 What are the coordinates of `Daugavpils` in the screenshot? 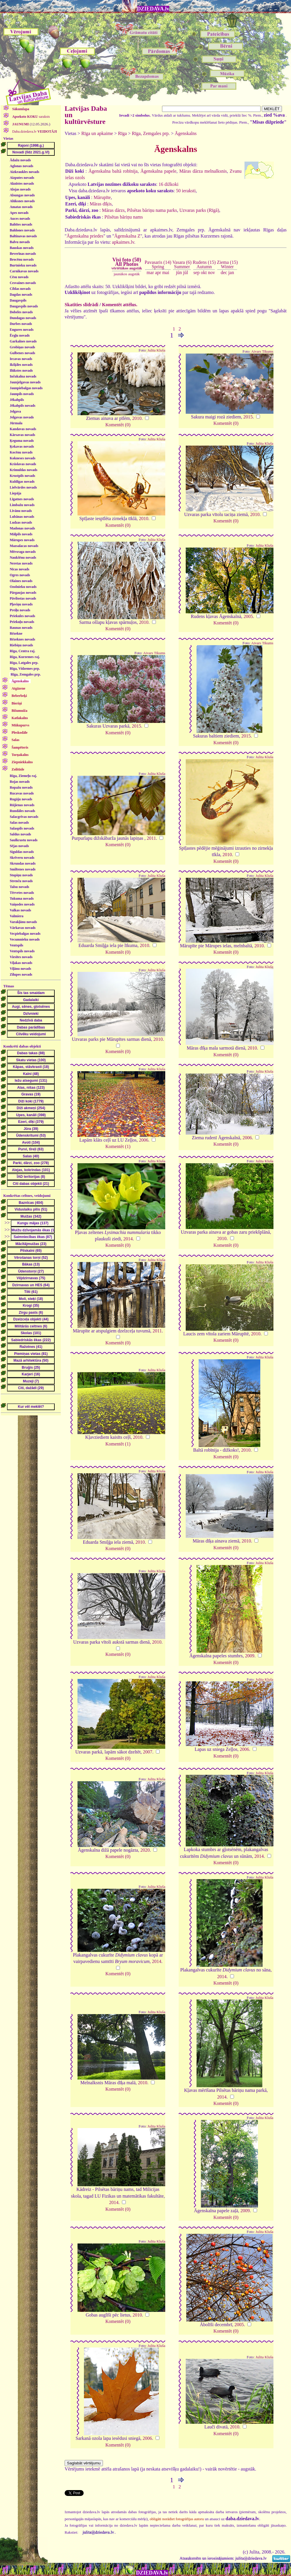 It's located at (18, 300).